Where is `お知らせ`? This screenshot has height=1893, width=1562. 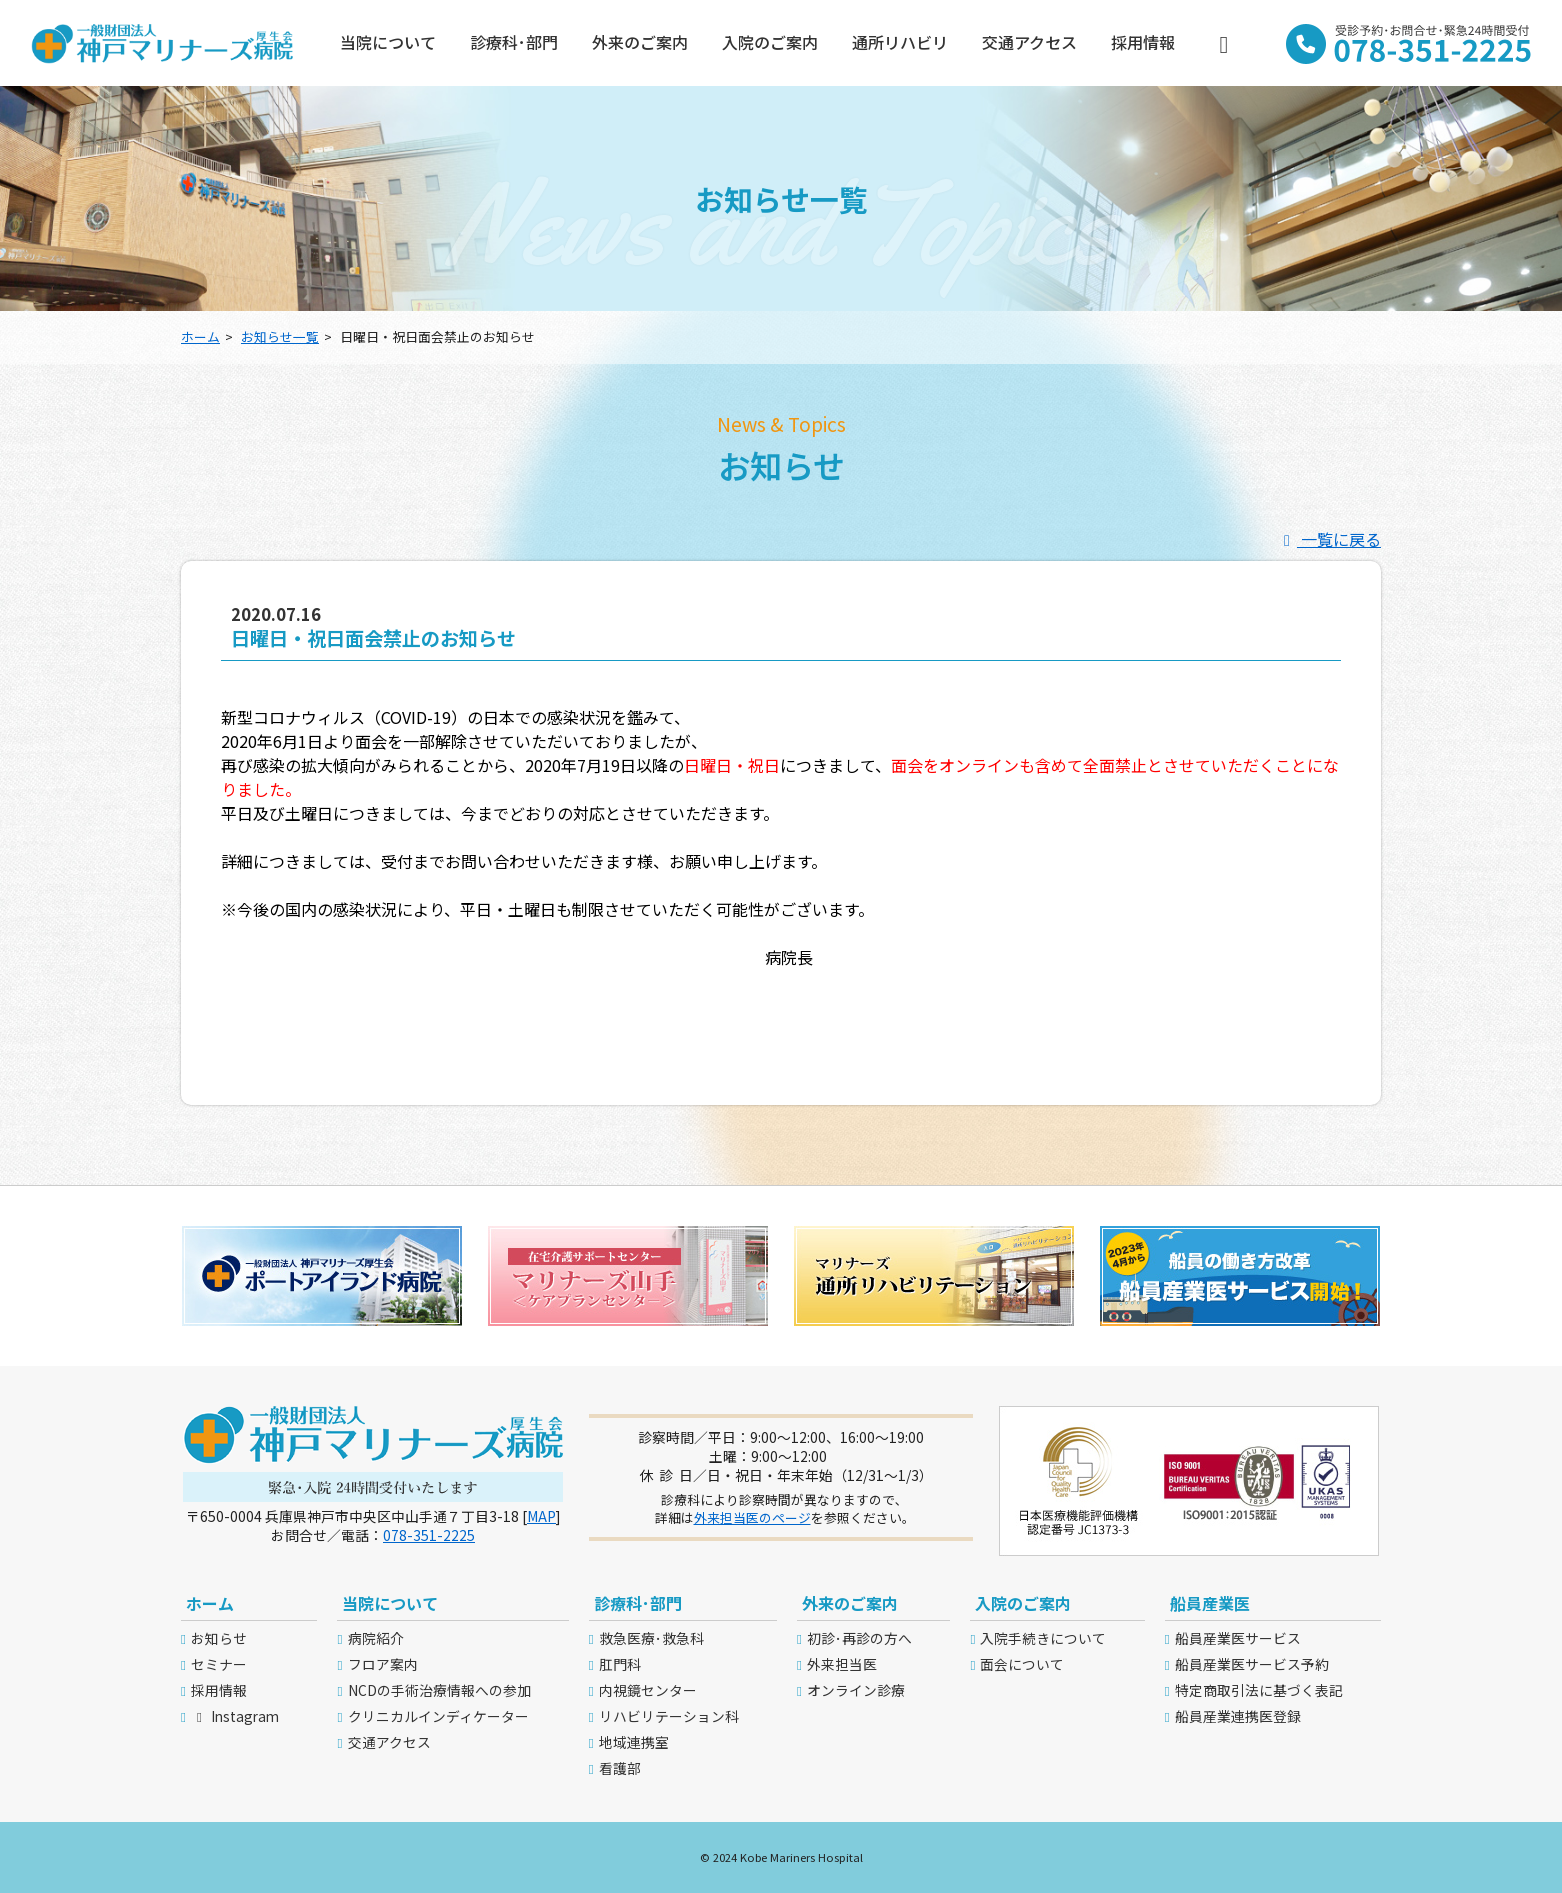
お知らせ is located at coordinates (219, 1638).